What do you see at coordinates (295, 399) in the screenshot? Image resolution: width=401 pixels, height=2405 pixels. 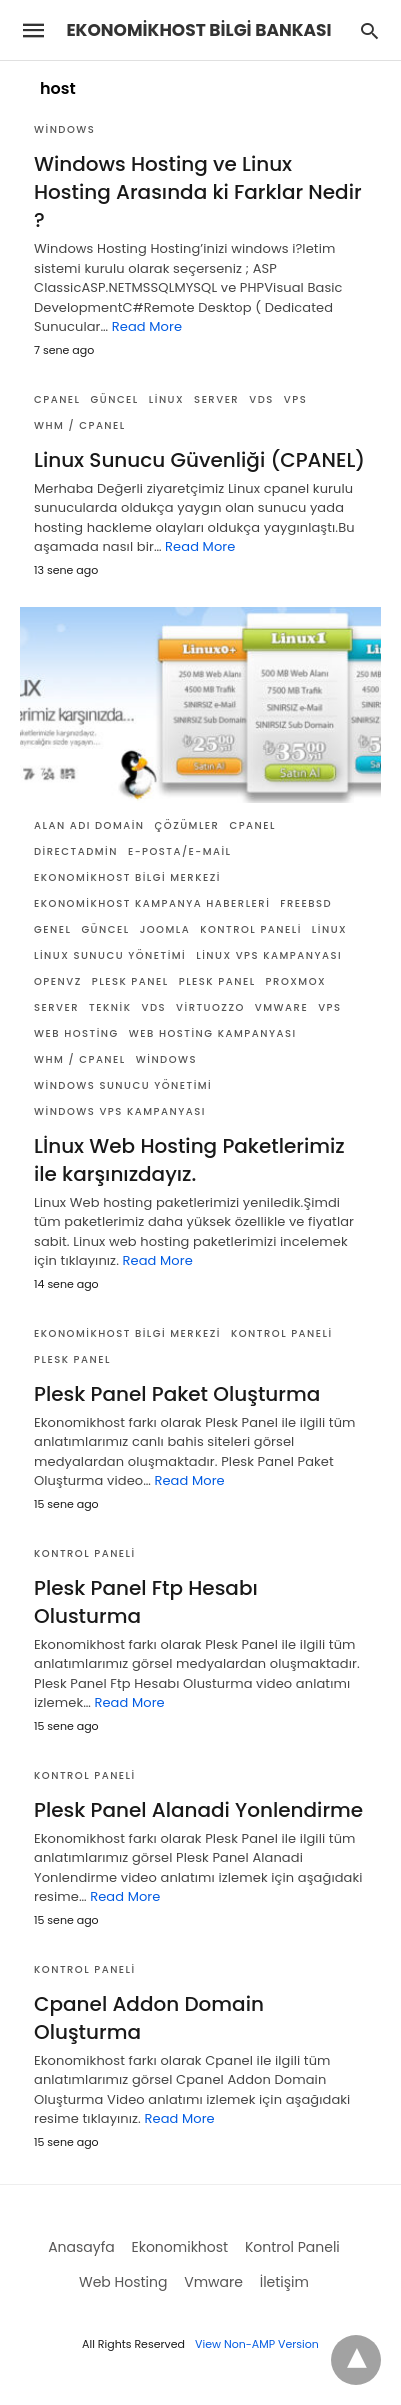 I see `VPS` at bounding box center [295, 399].